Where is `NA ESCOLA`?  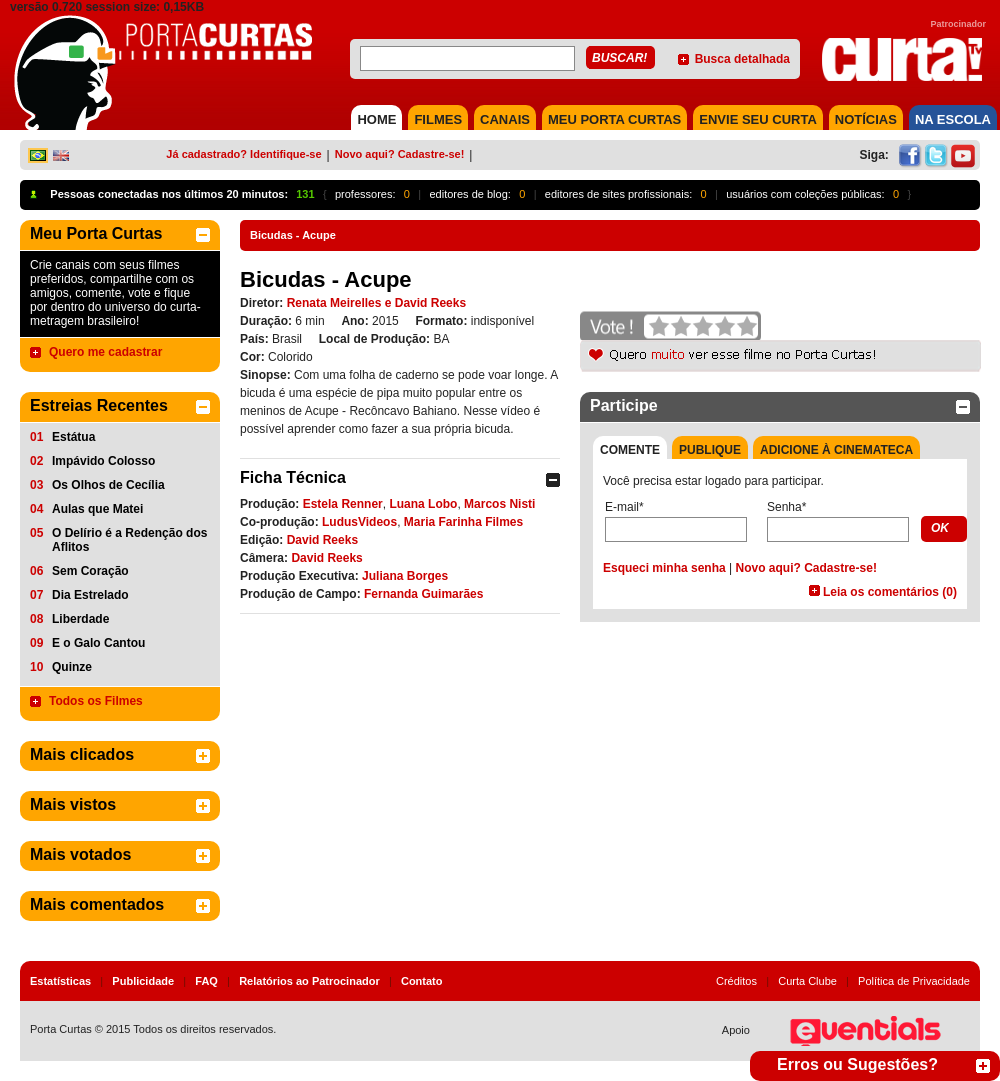 NA ESCOLA is located at coordinates (953, 119).